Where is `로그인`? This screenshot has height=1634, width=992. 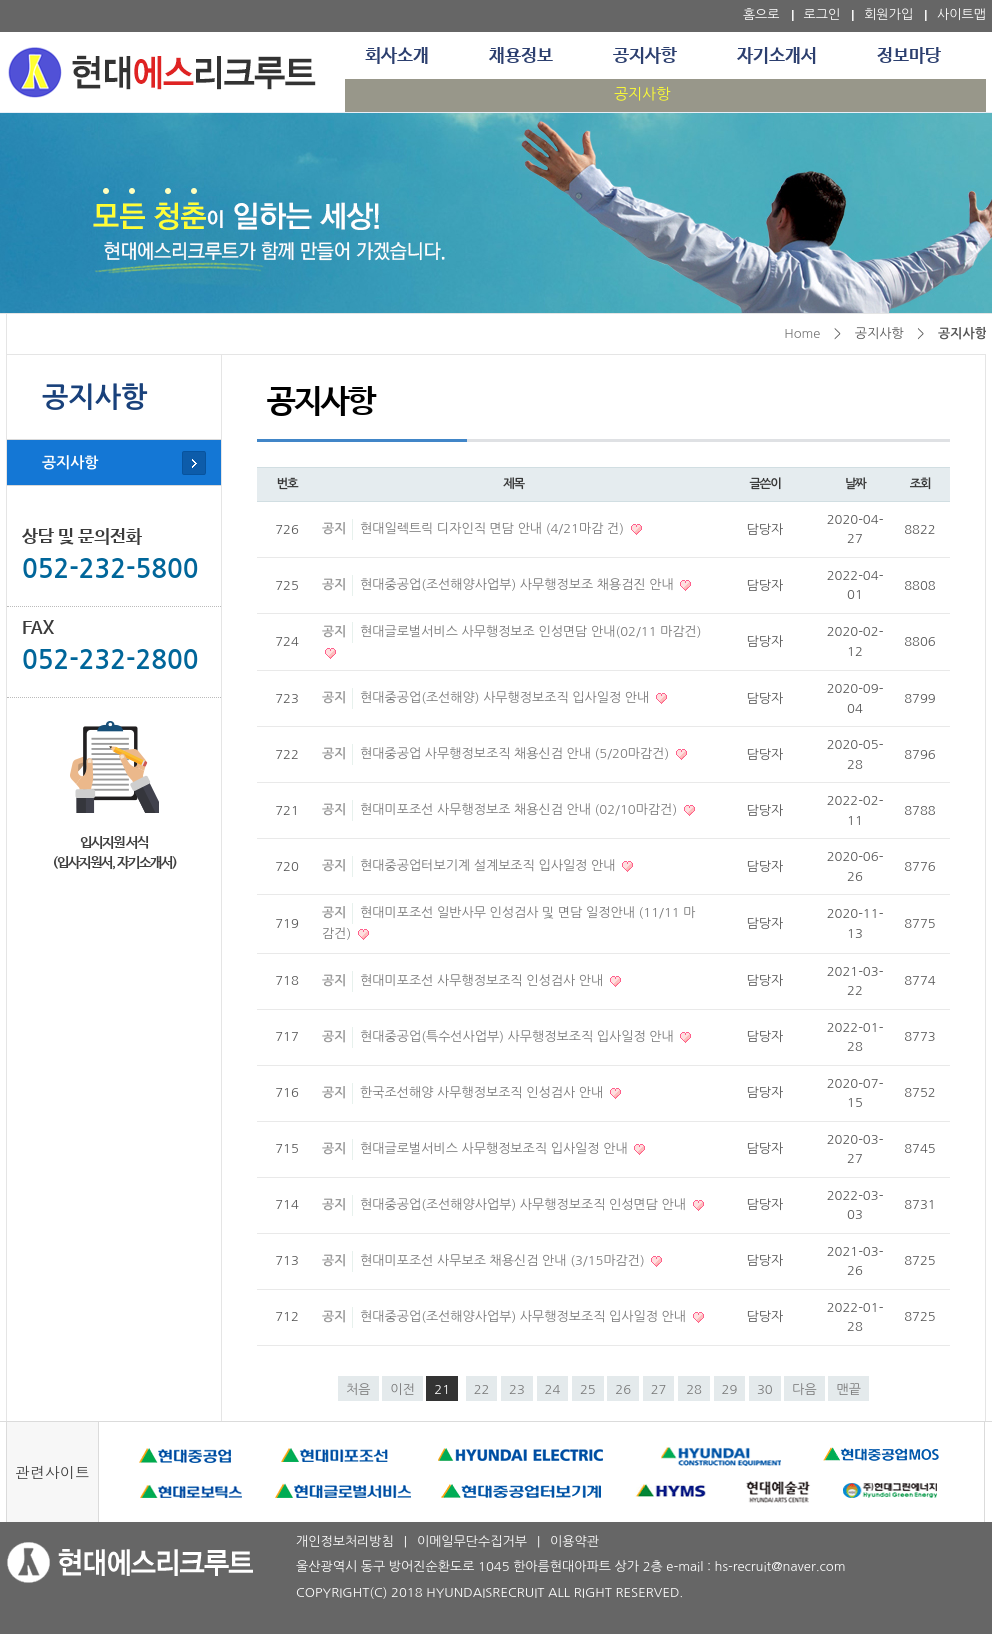
로그인 is located at coordinates (822, 14).